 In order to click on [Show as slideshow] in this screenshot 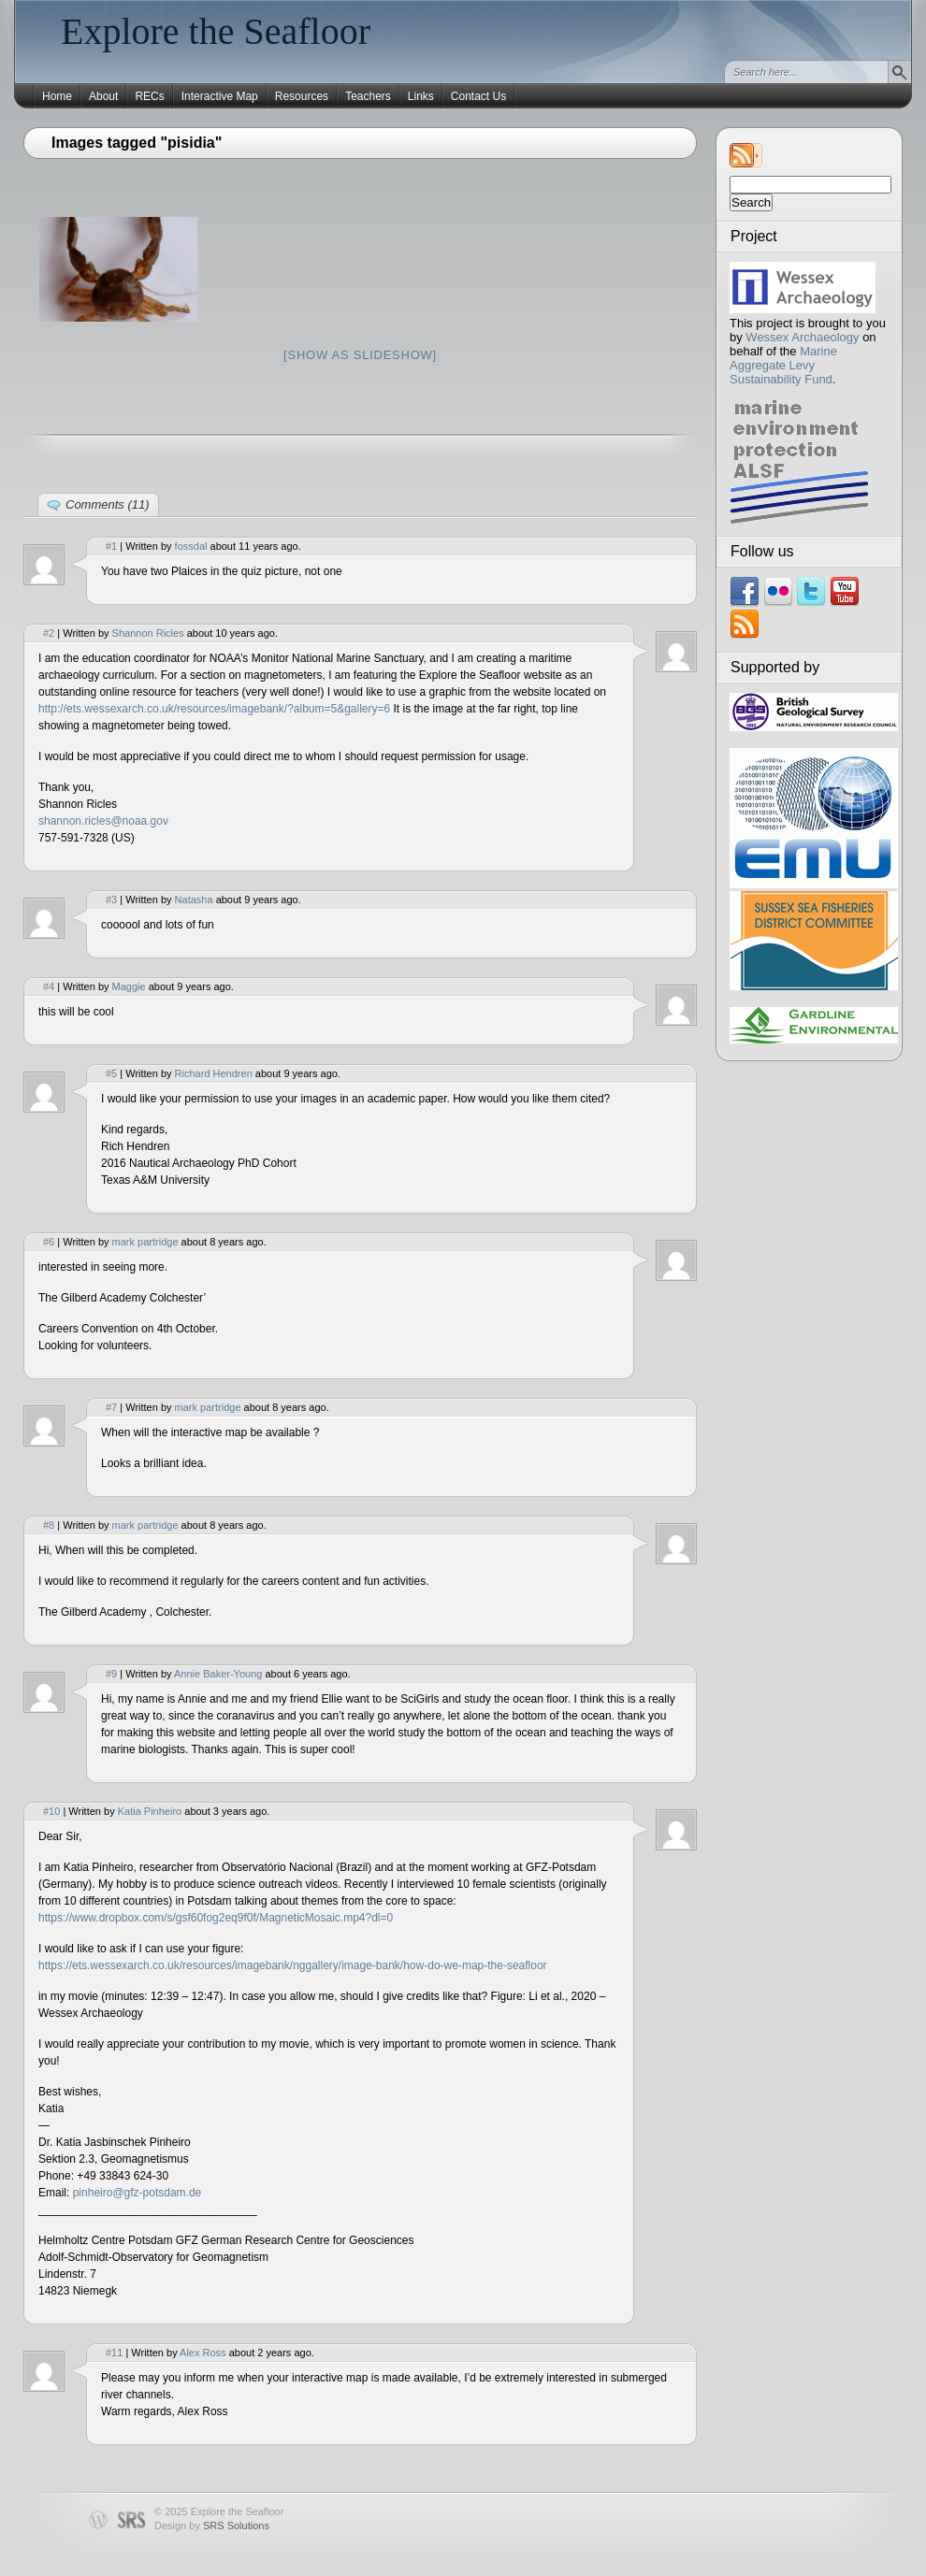, I will do `click(360, 355)`.